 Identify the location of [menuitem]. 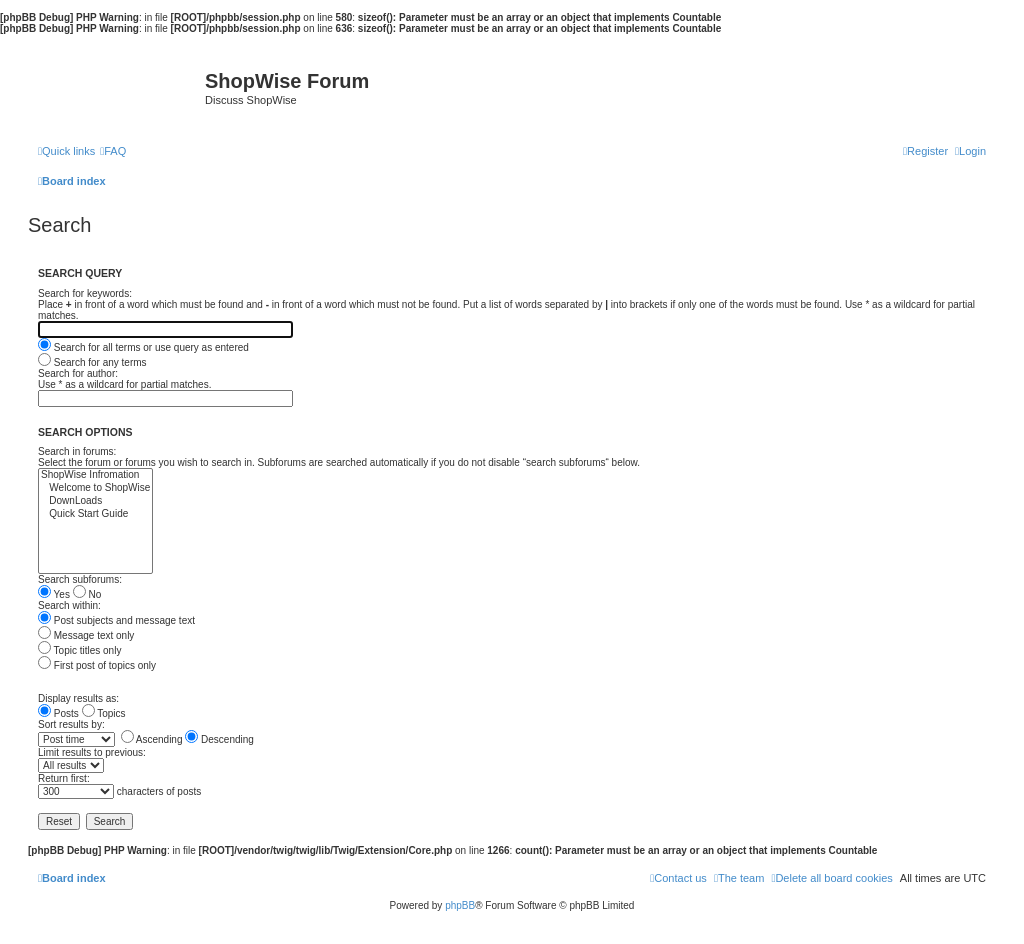
(113, 151).